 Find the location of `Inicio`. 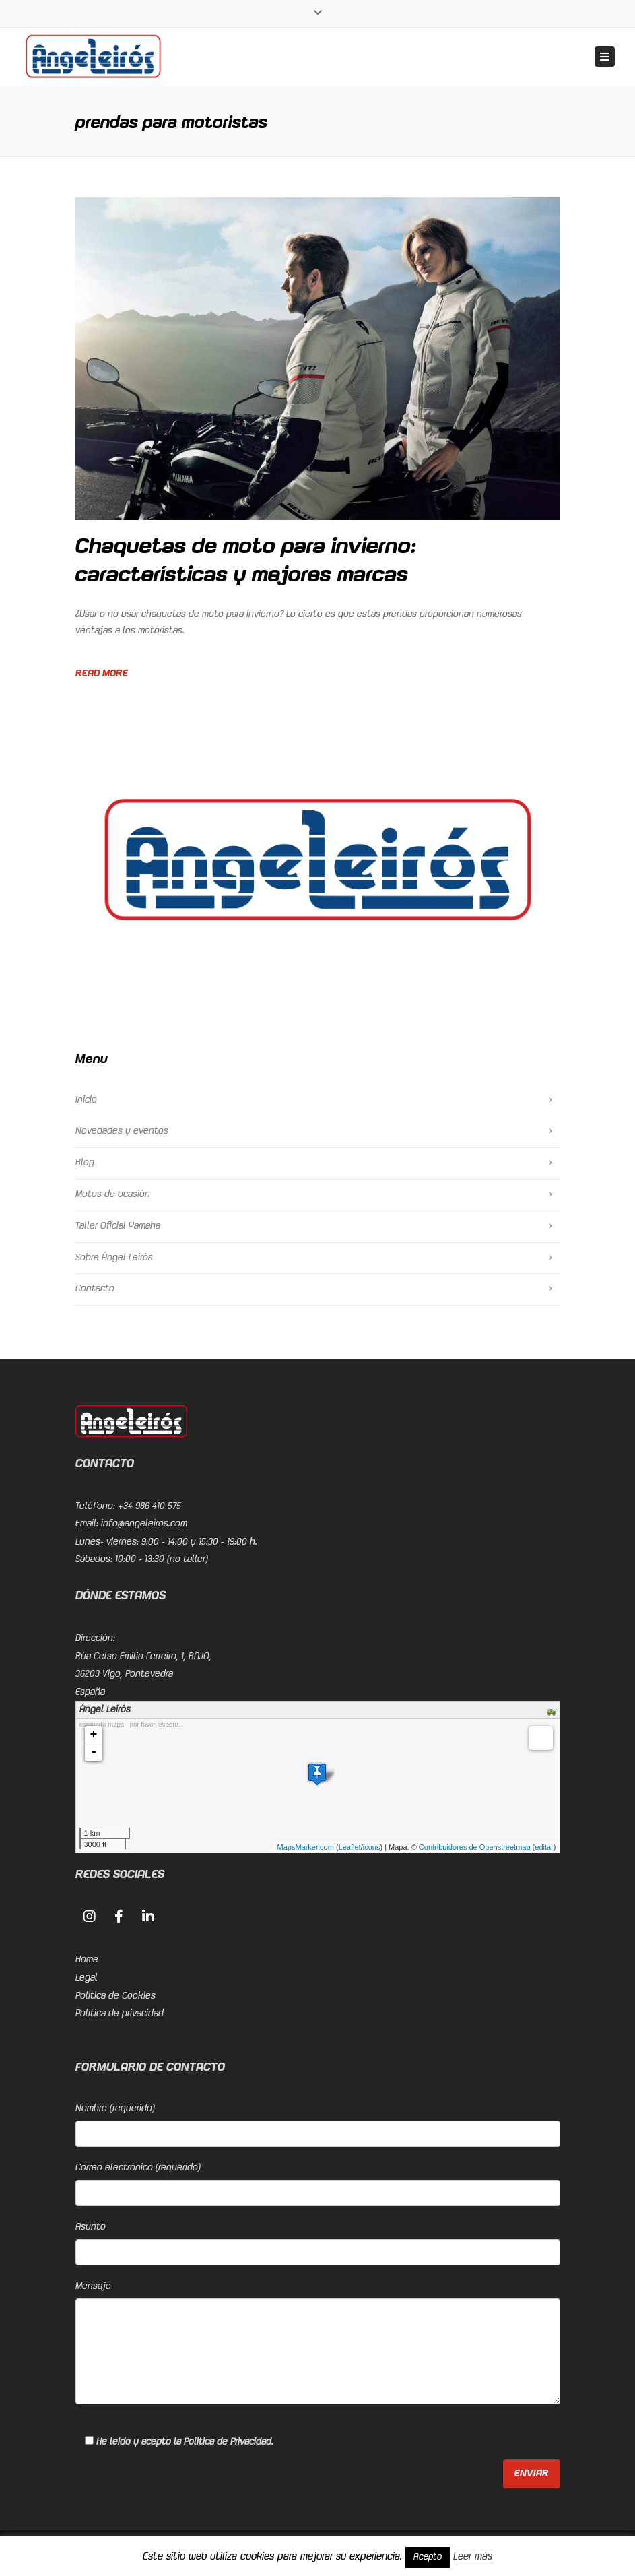

Inicio is located at coordinates (86, 1100).